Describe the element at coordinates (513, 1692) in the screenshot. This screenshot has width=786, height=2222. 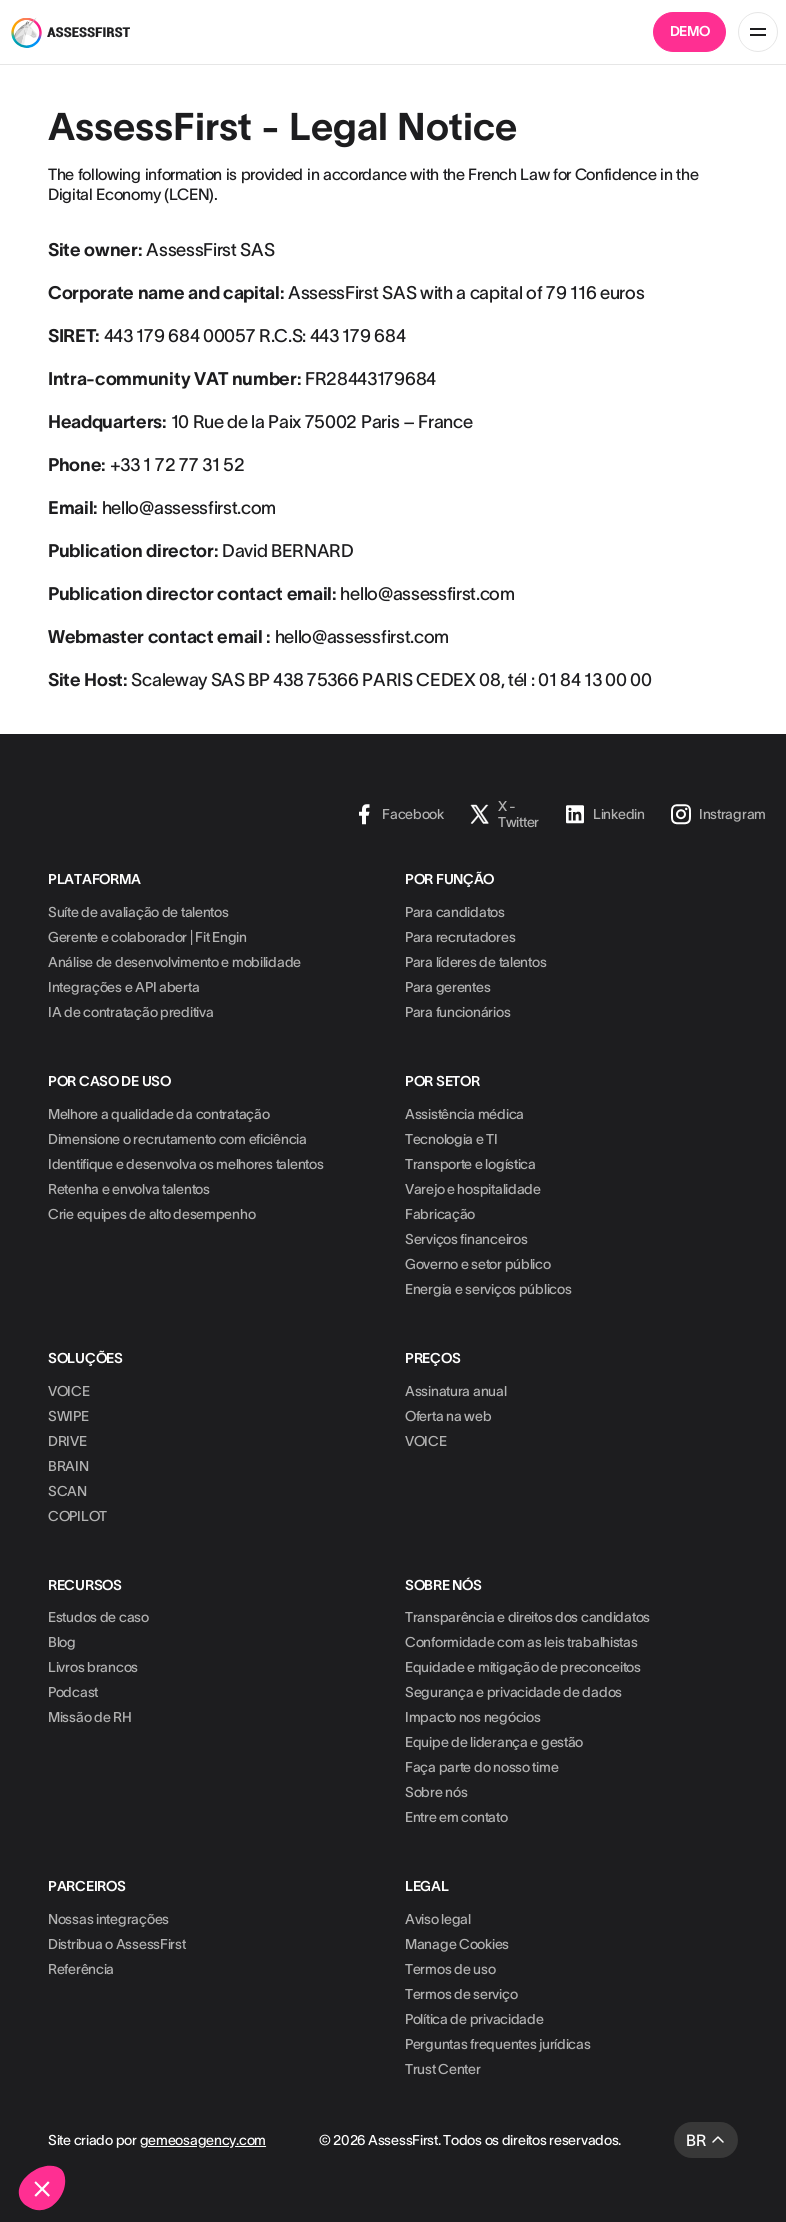
I see `Segurança e privacidade de dados` at that location.